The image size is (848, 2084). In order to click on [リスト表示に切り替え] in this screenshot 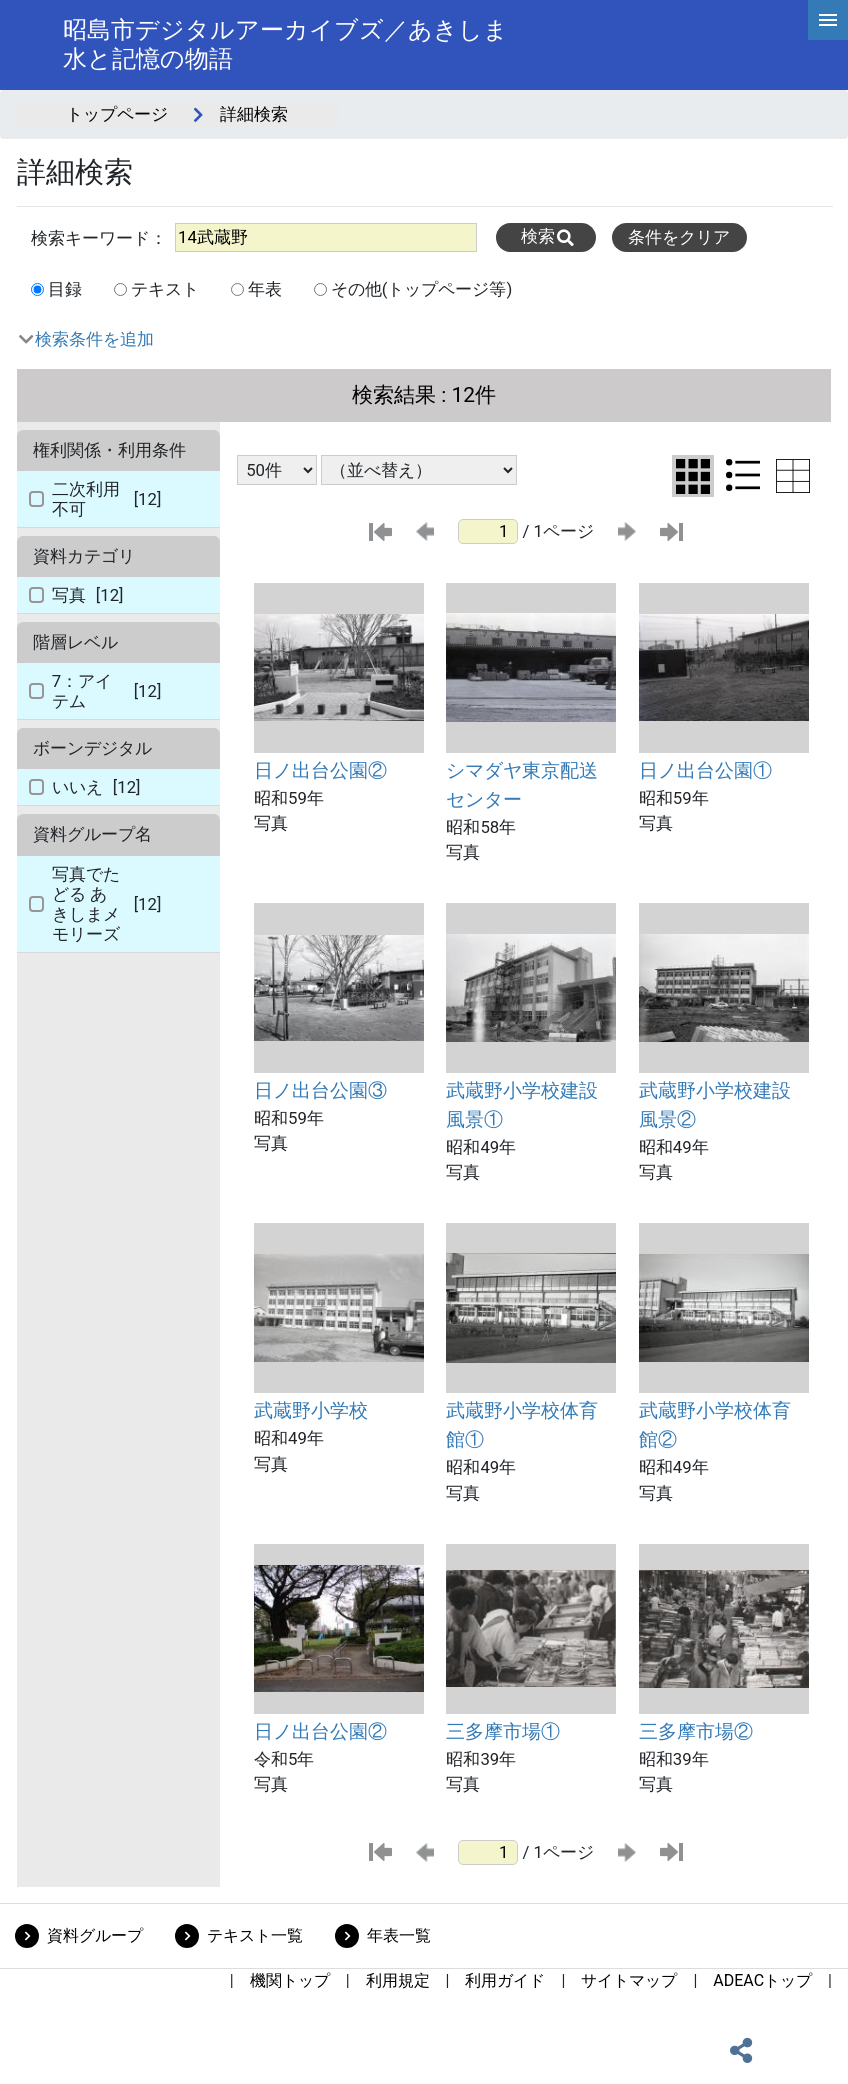, I will do `click(743, 475)`.